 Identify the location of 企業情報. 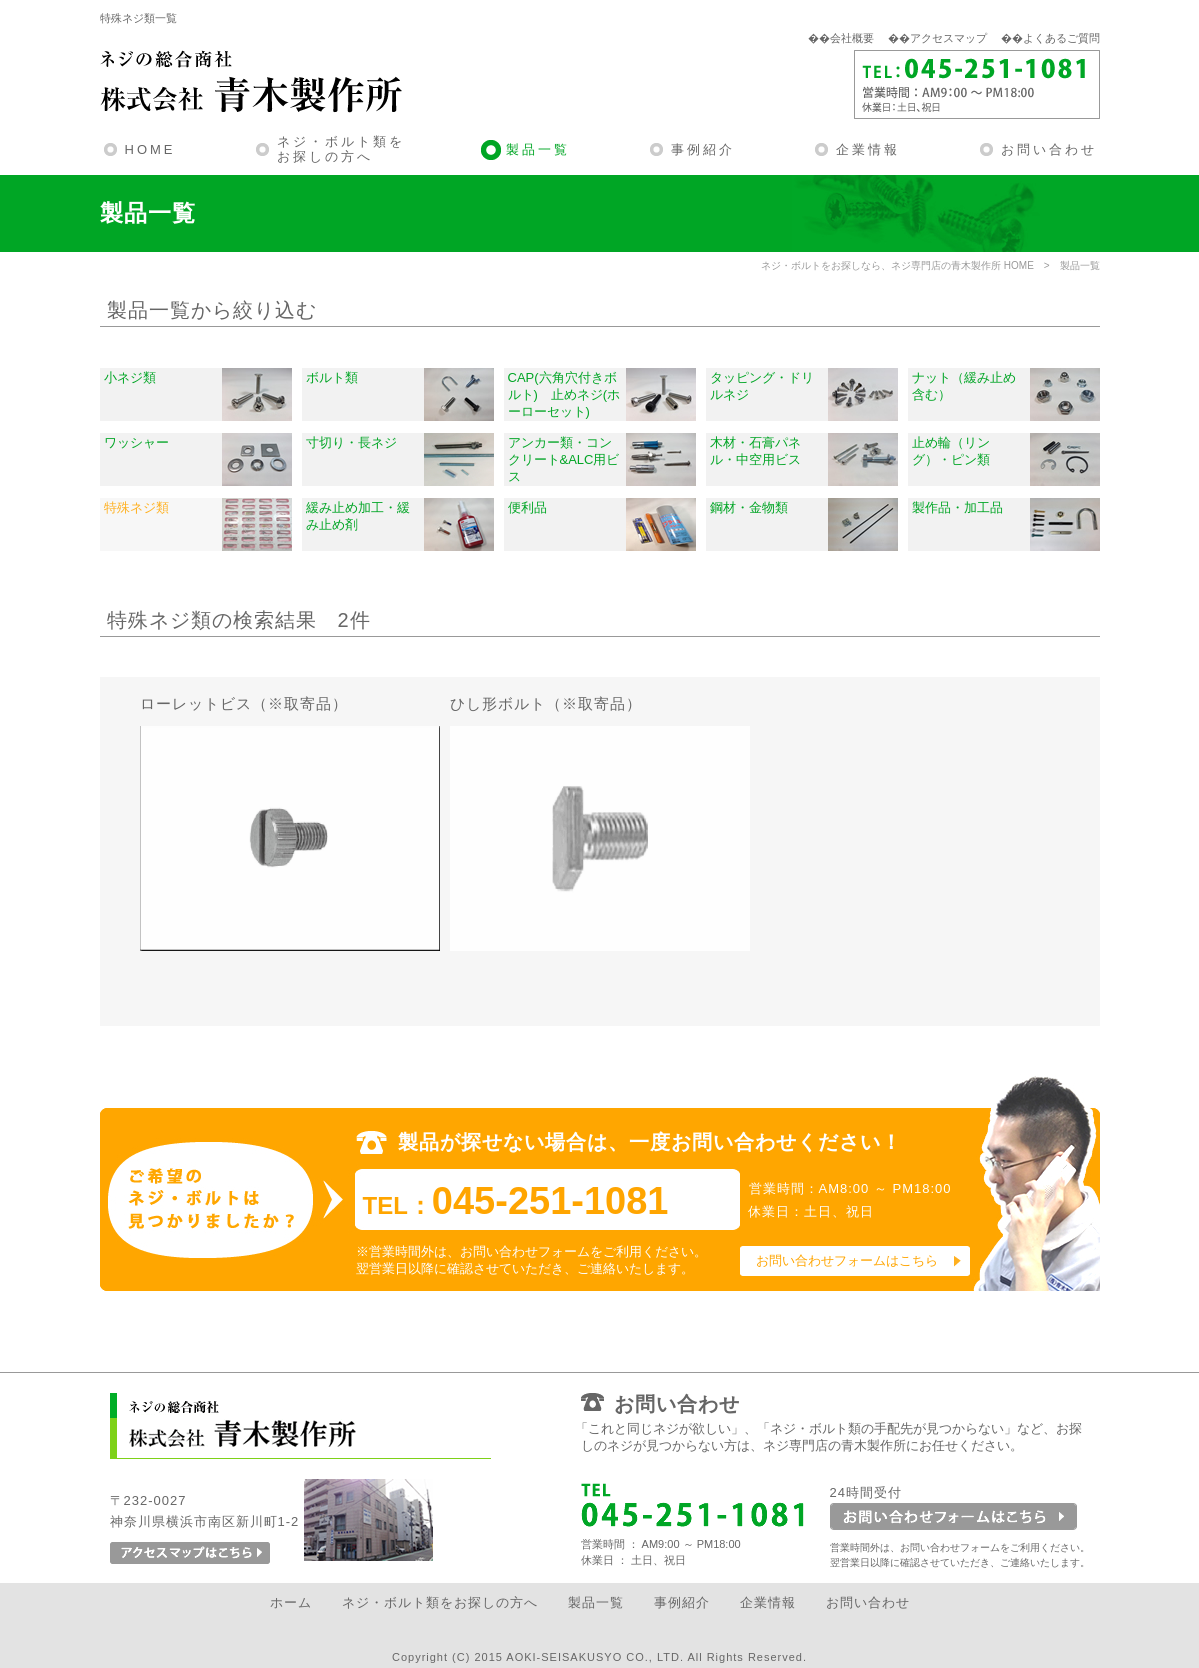
(868, 149).